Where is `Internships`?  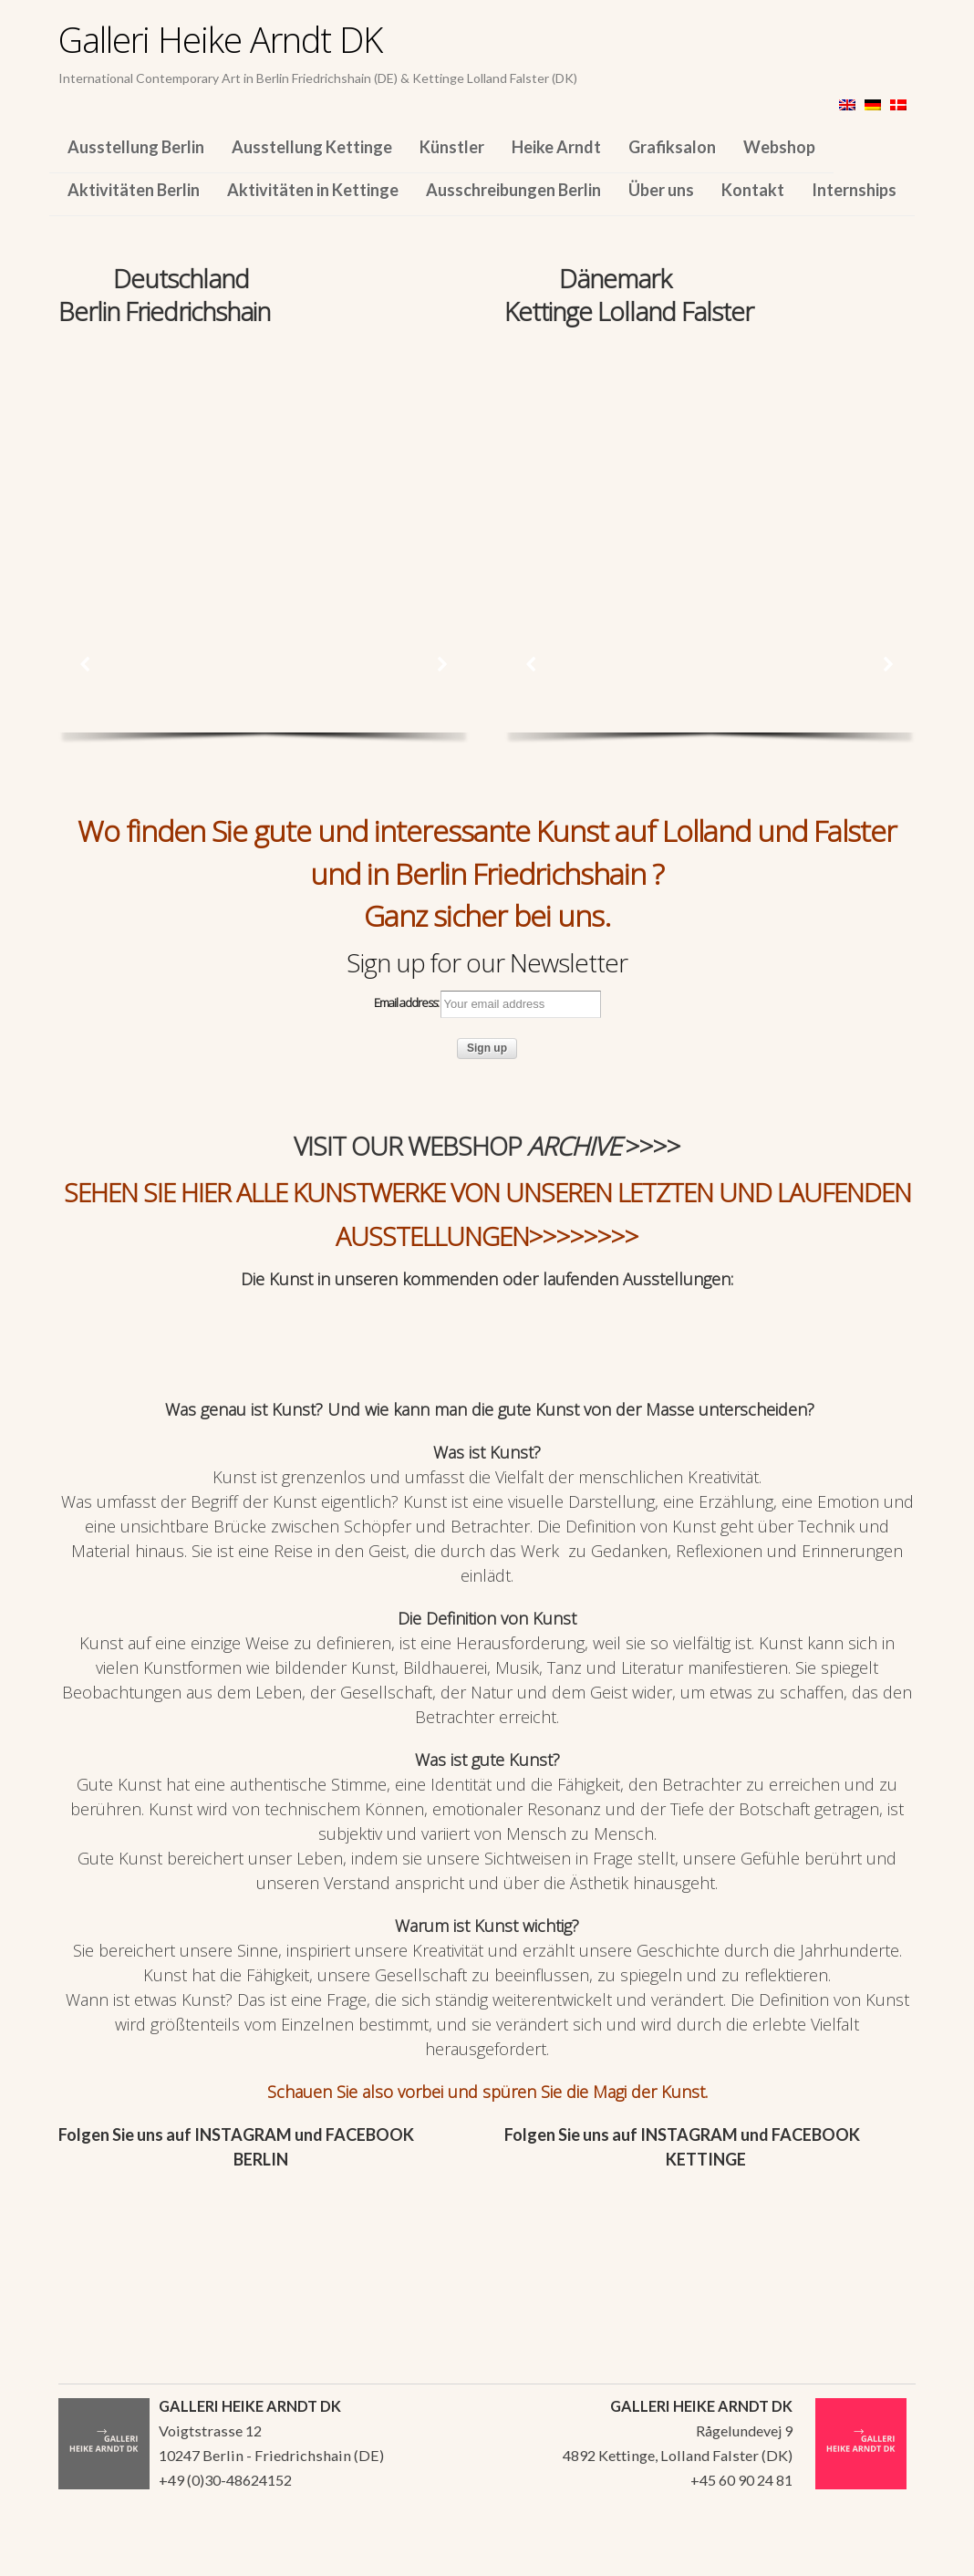
Internships is located at coordinates (854, 190).